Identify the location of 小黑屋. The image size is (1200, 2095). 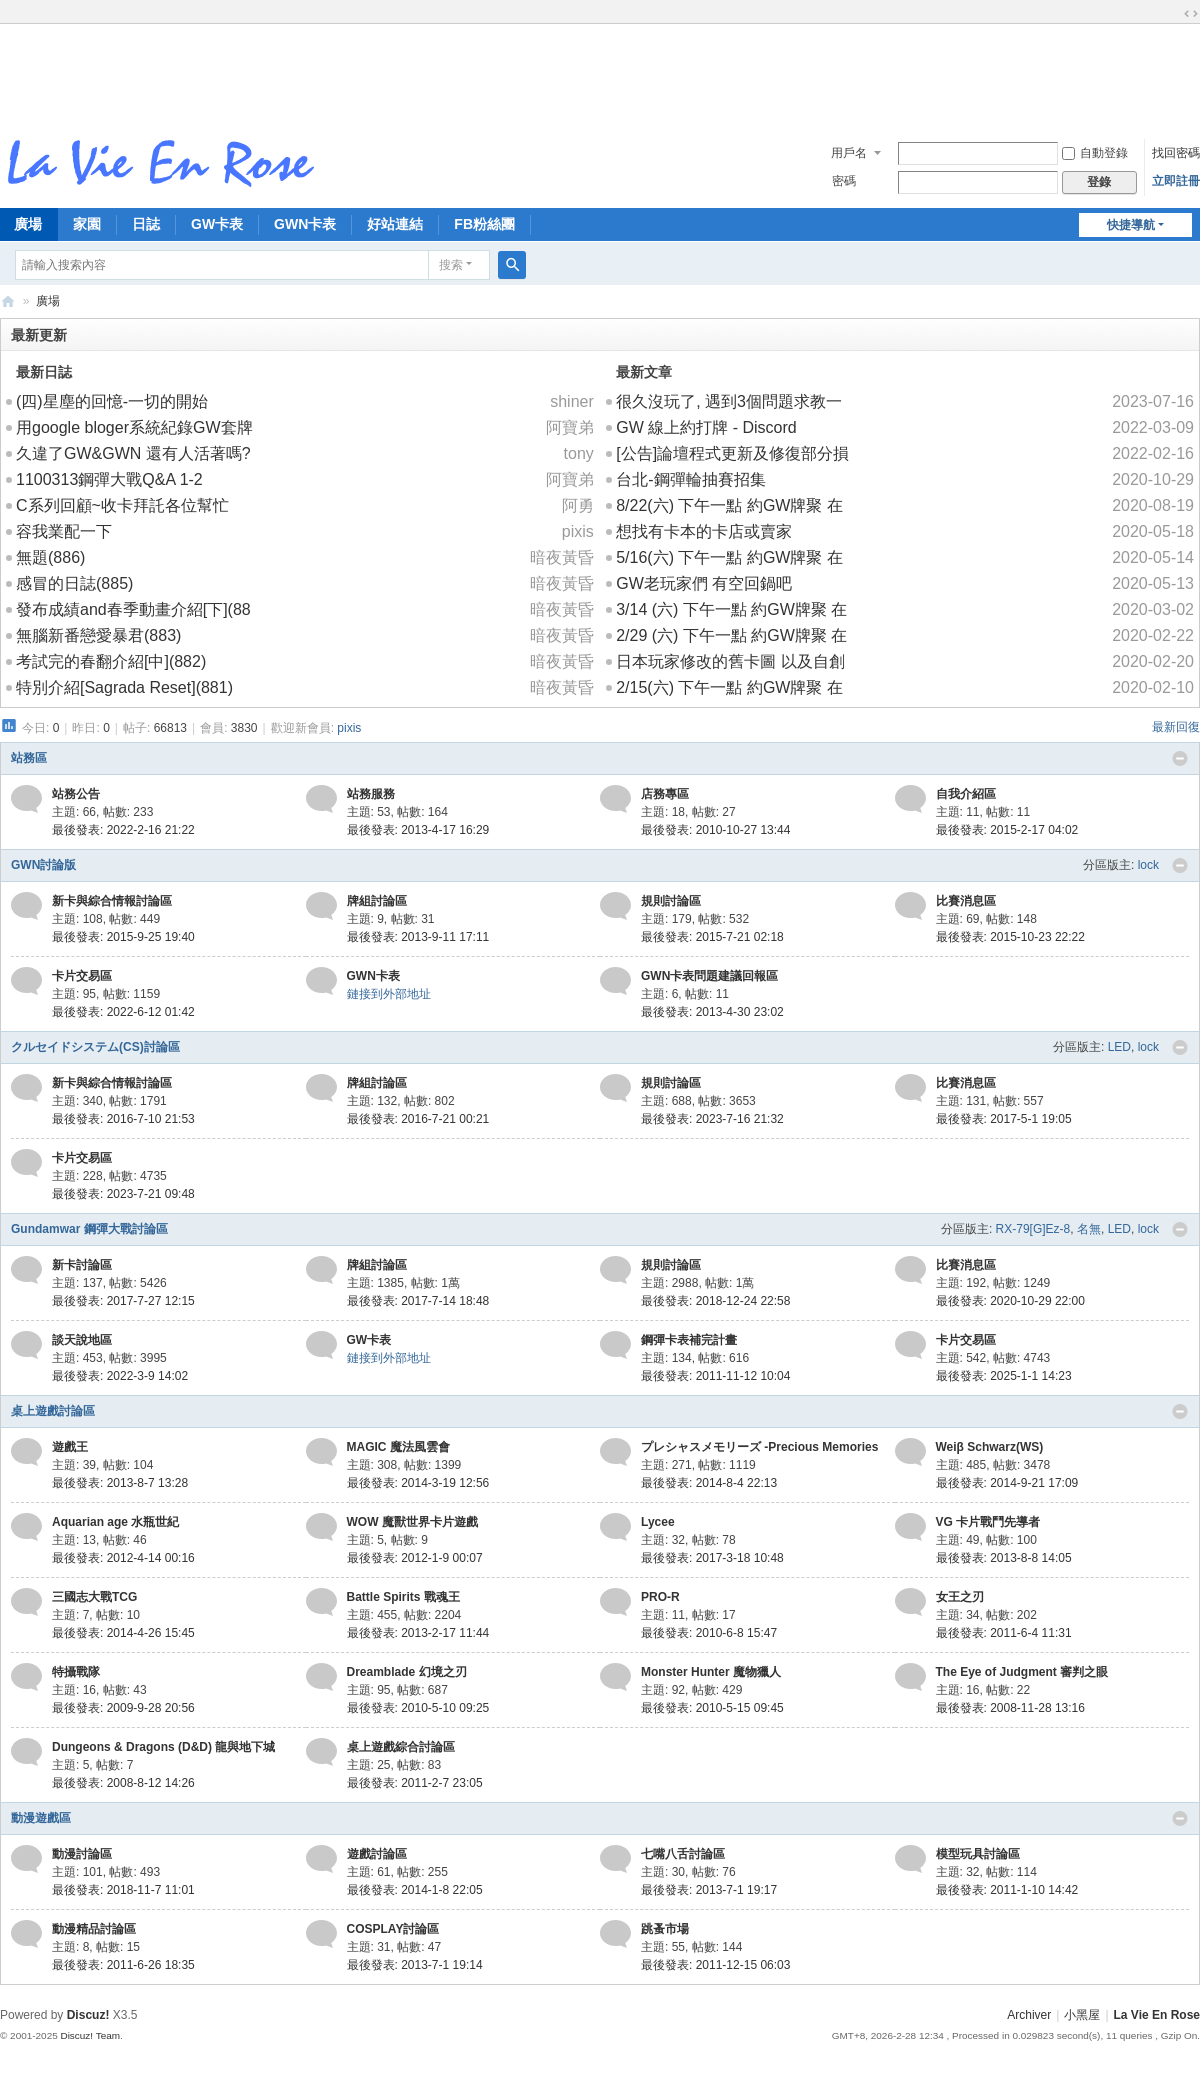
(1082, 2015).